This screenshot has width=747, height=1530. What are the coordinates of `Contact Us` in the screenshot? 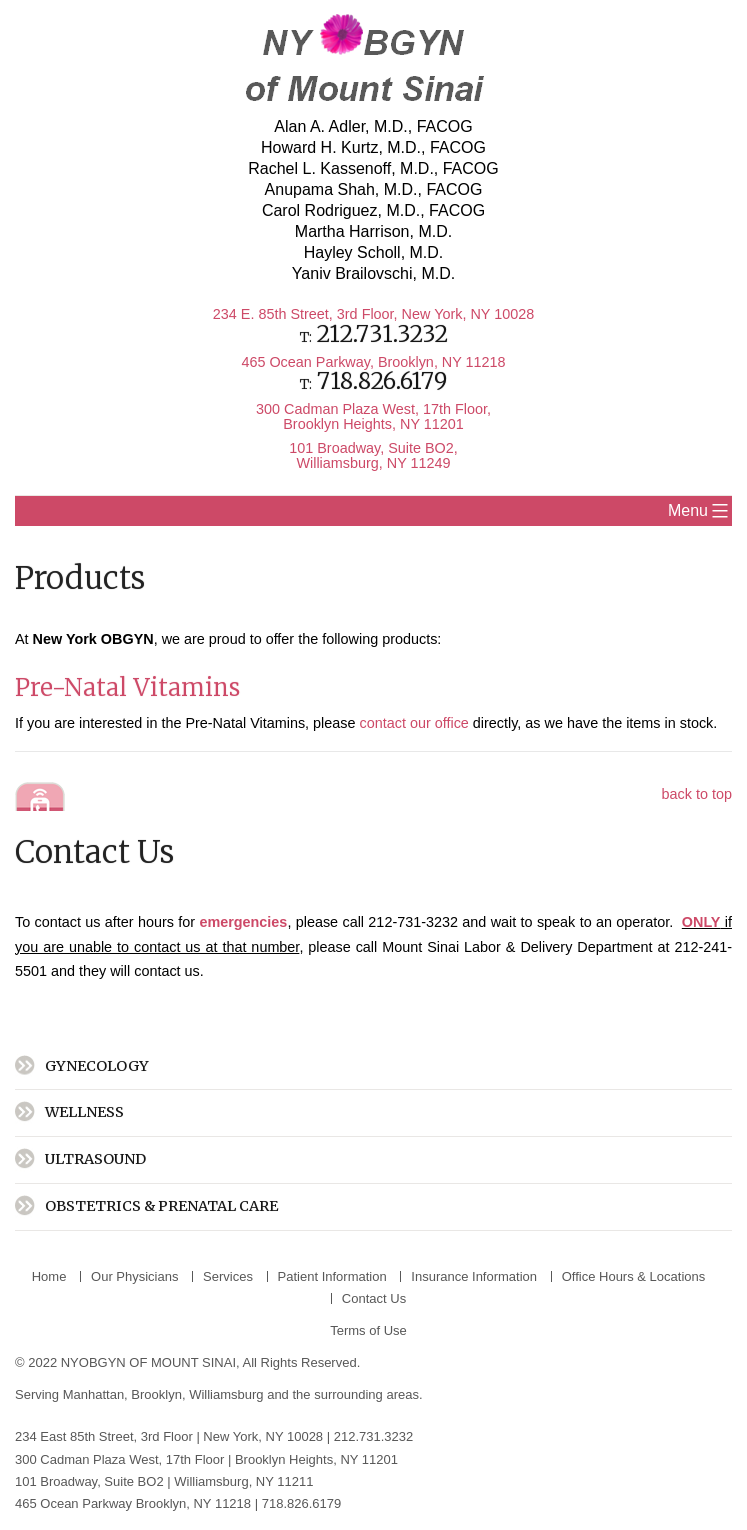 It's located at (374, 1298).